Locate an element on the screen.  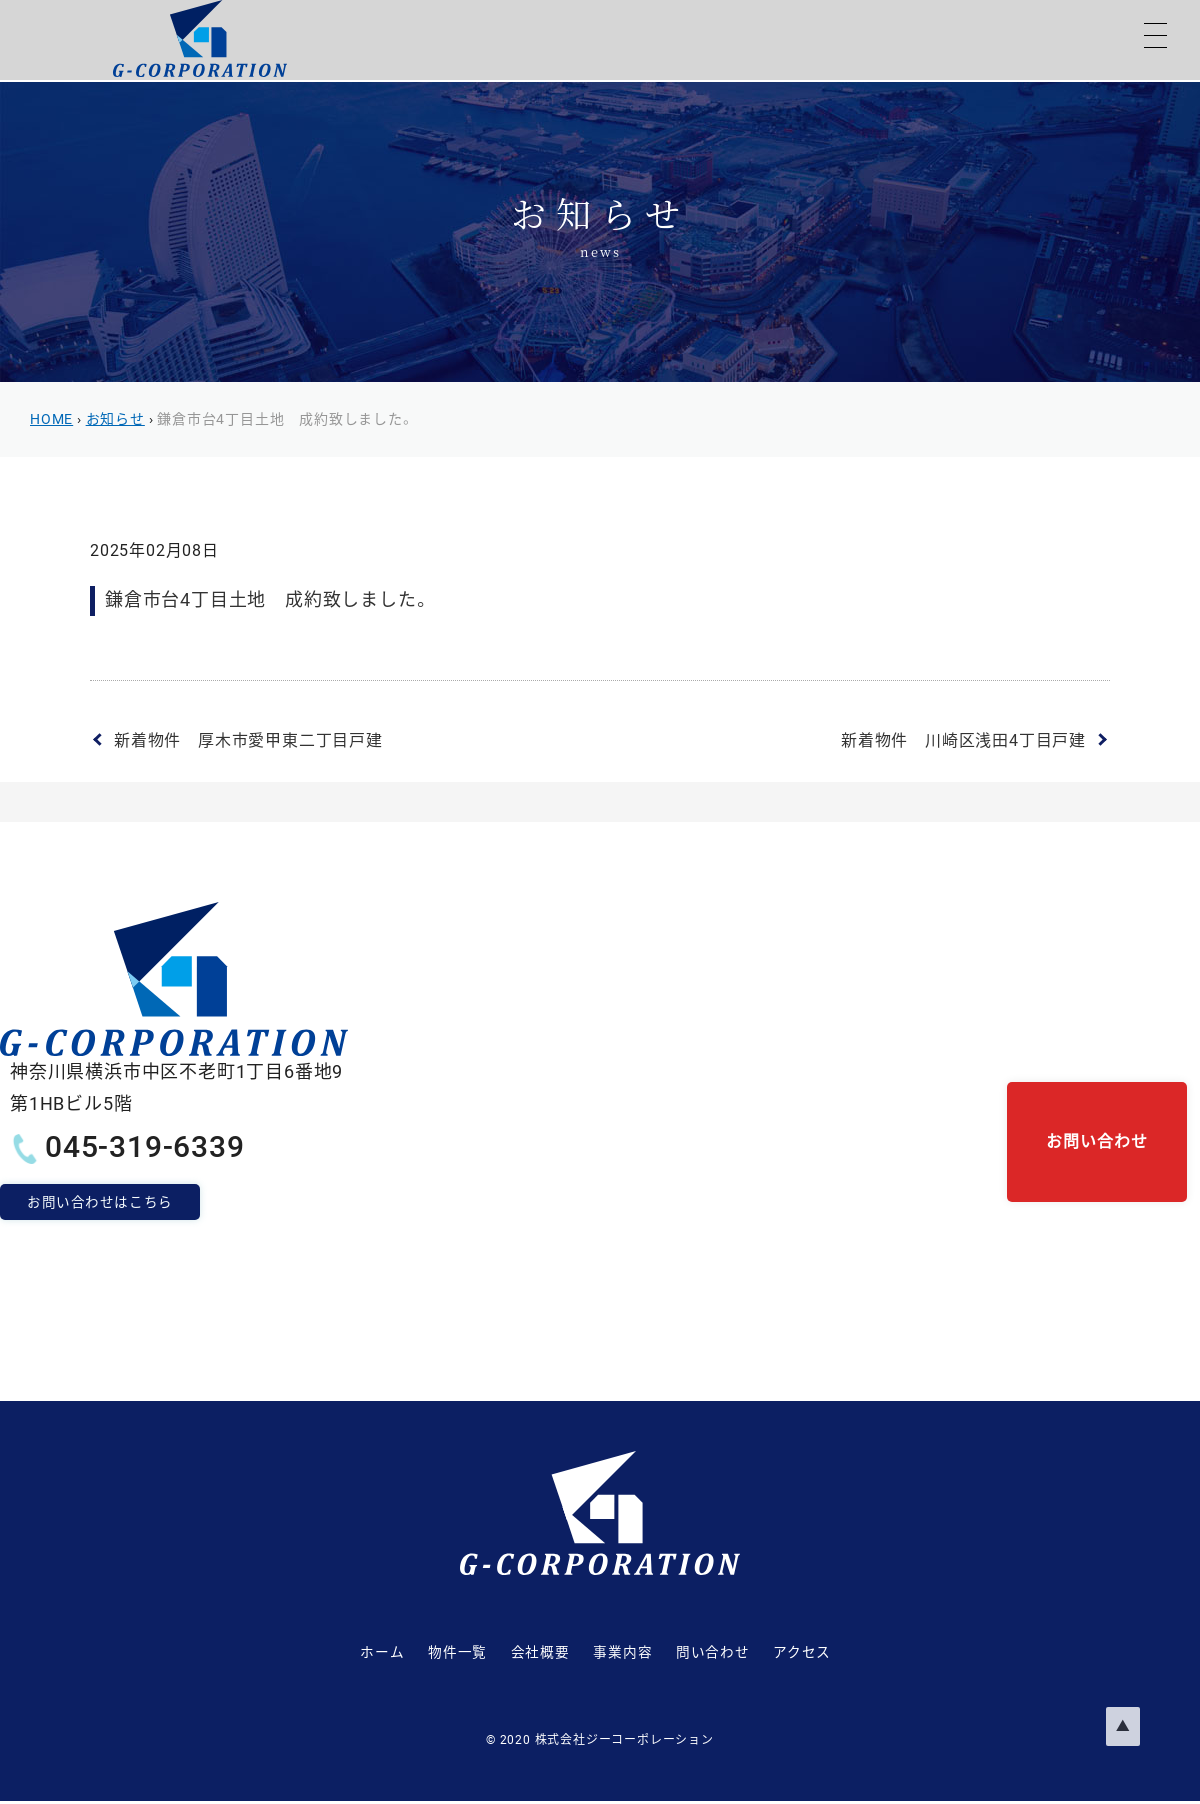
ホーム is located at coordinates (322, 1653).